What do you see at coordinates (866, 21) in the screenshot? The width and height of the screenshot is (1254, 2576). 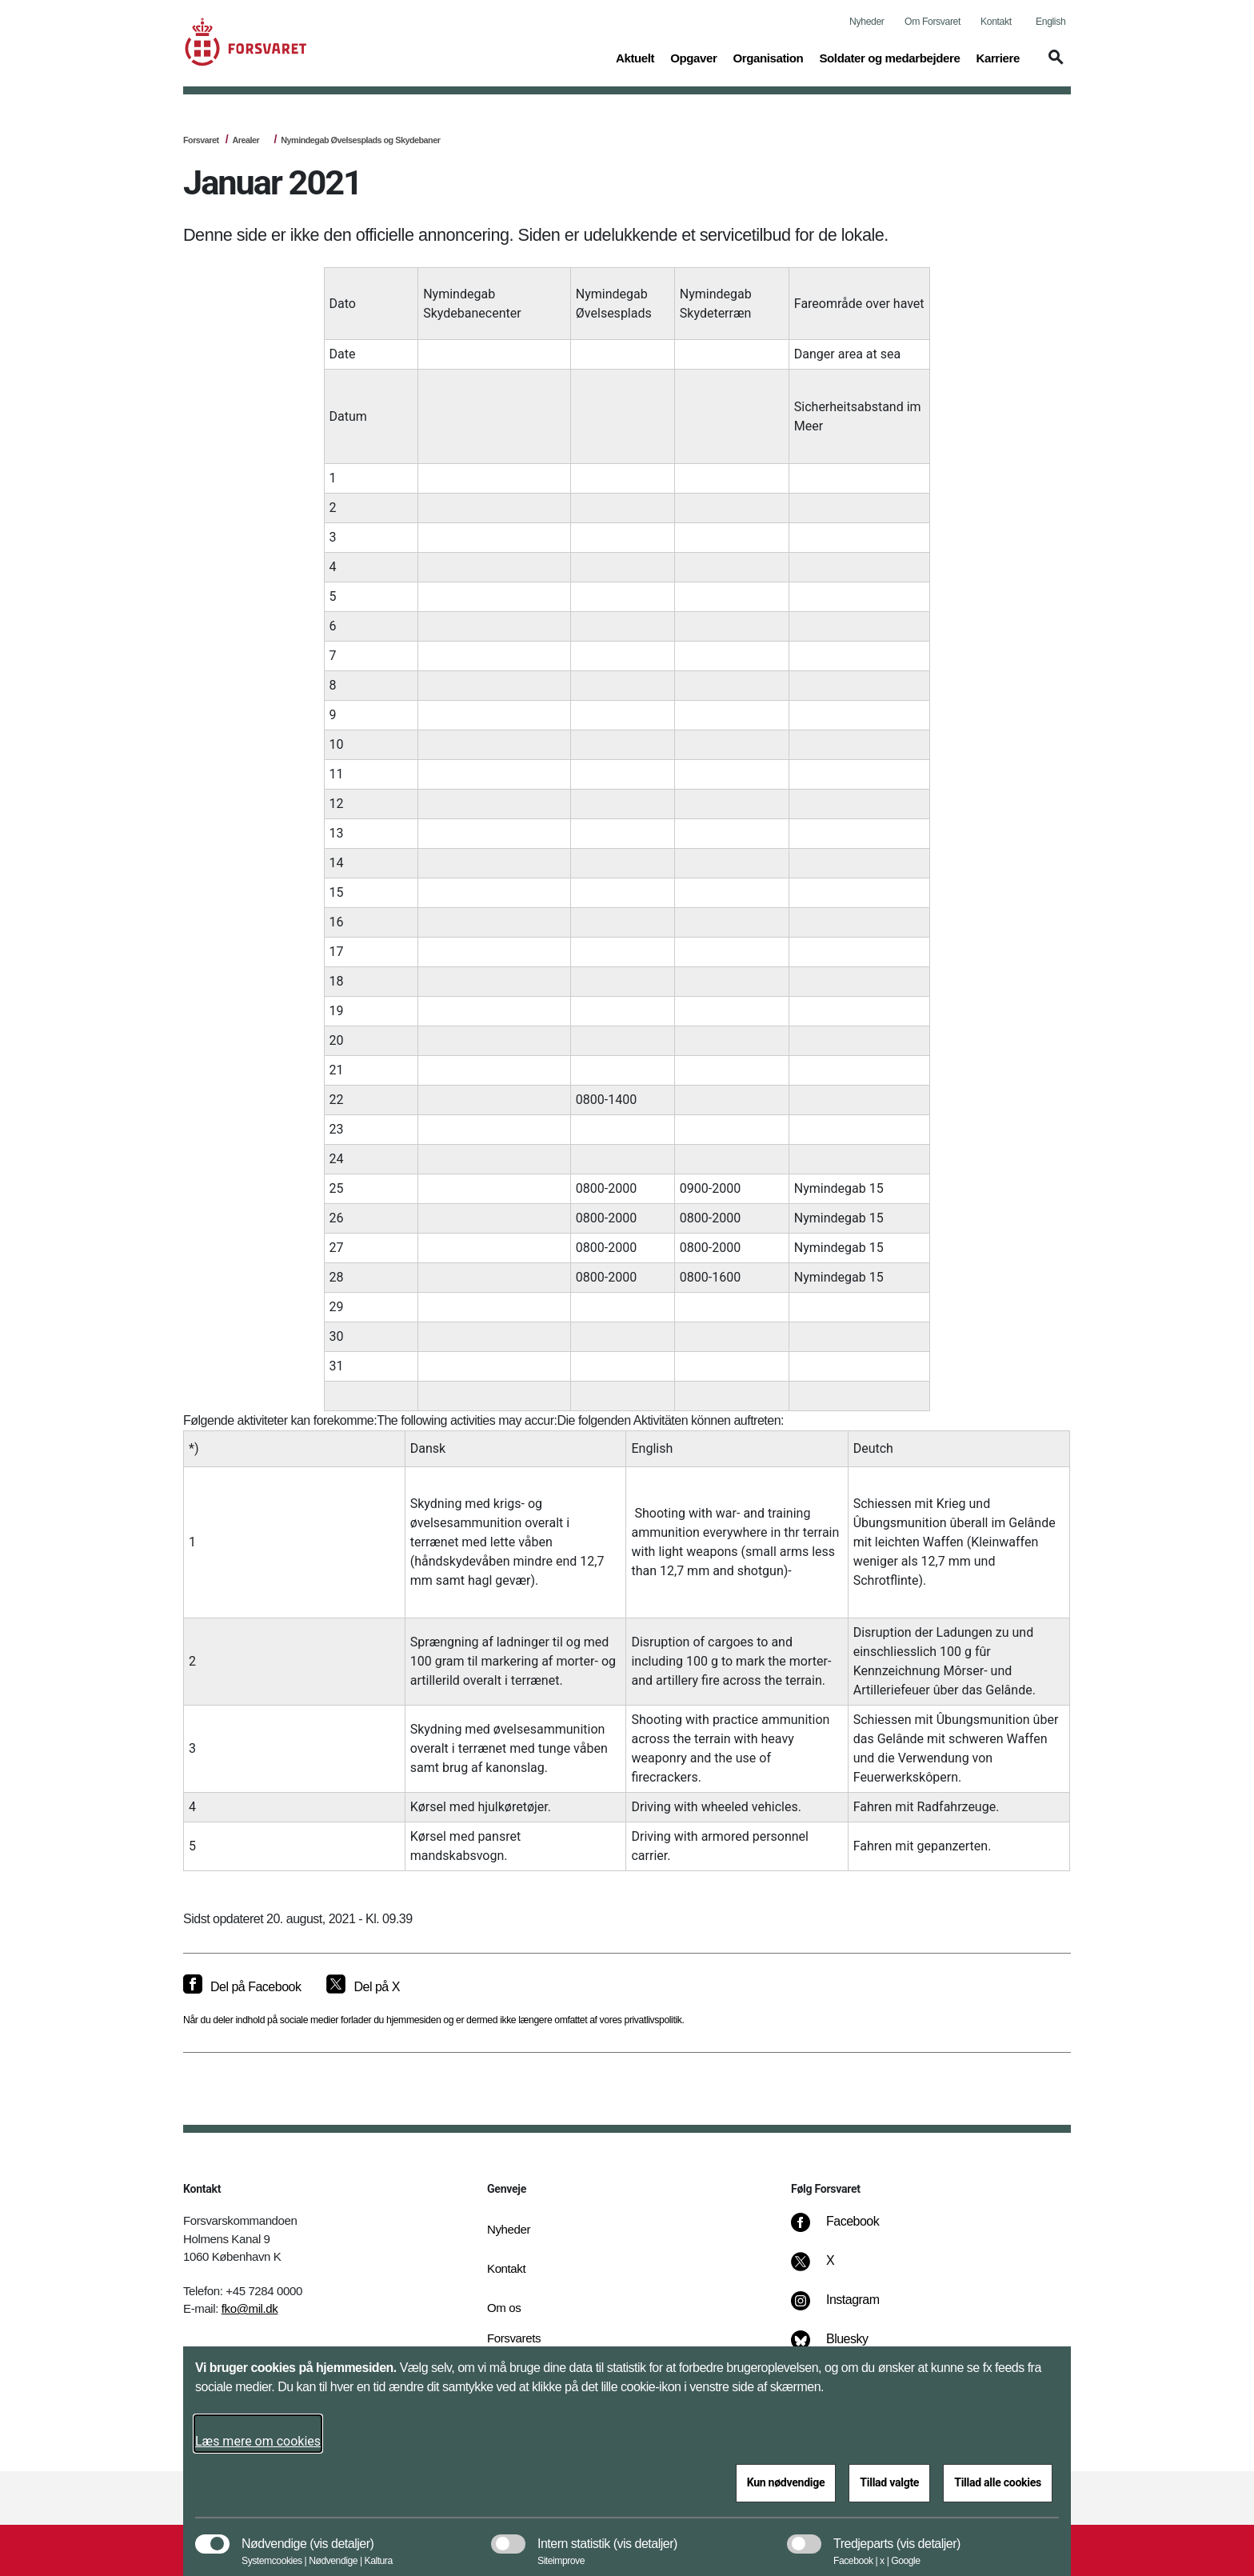 I see `Nyheder` at bounding box center [866, 21].